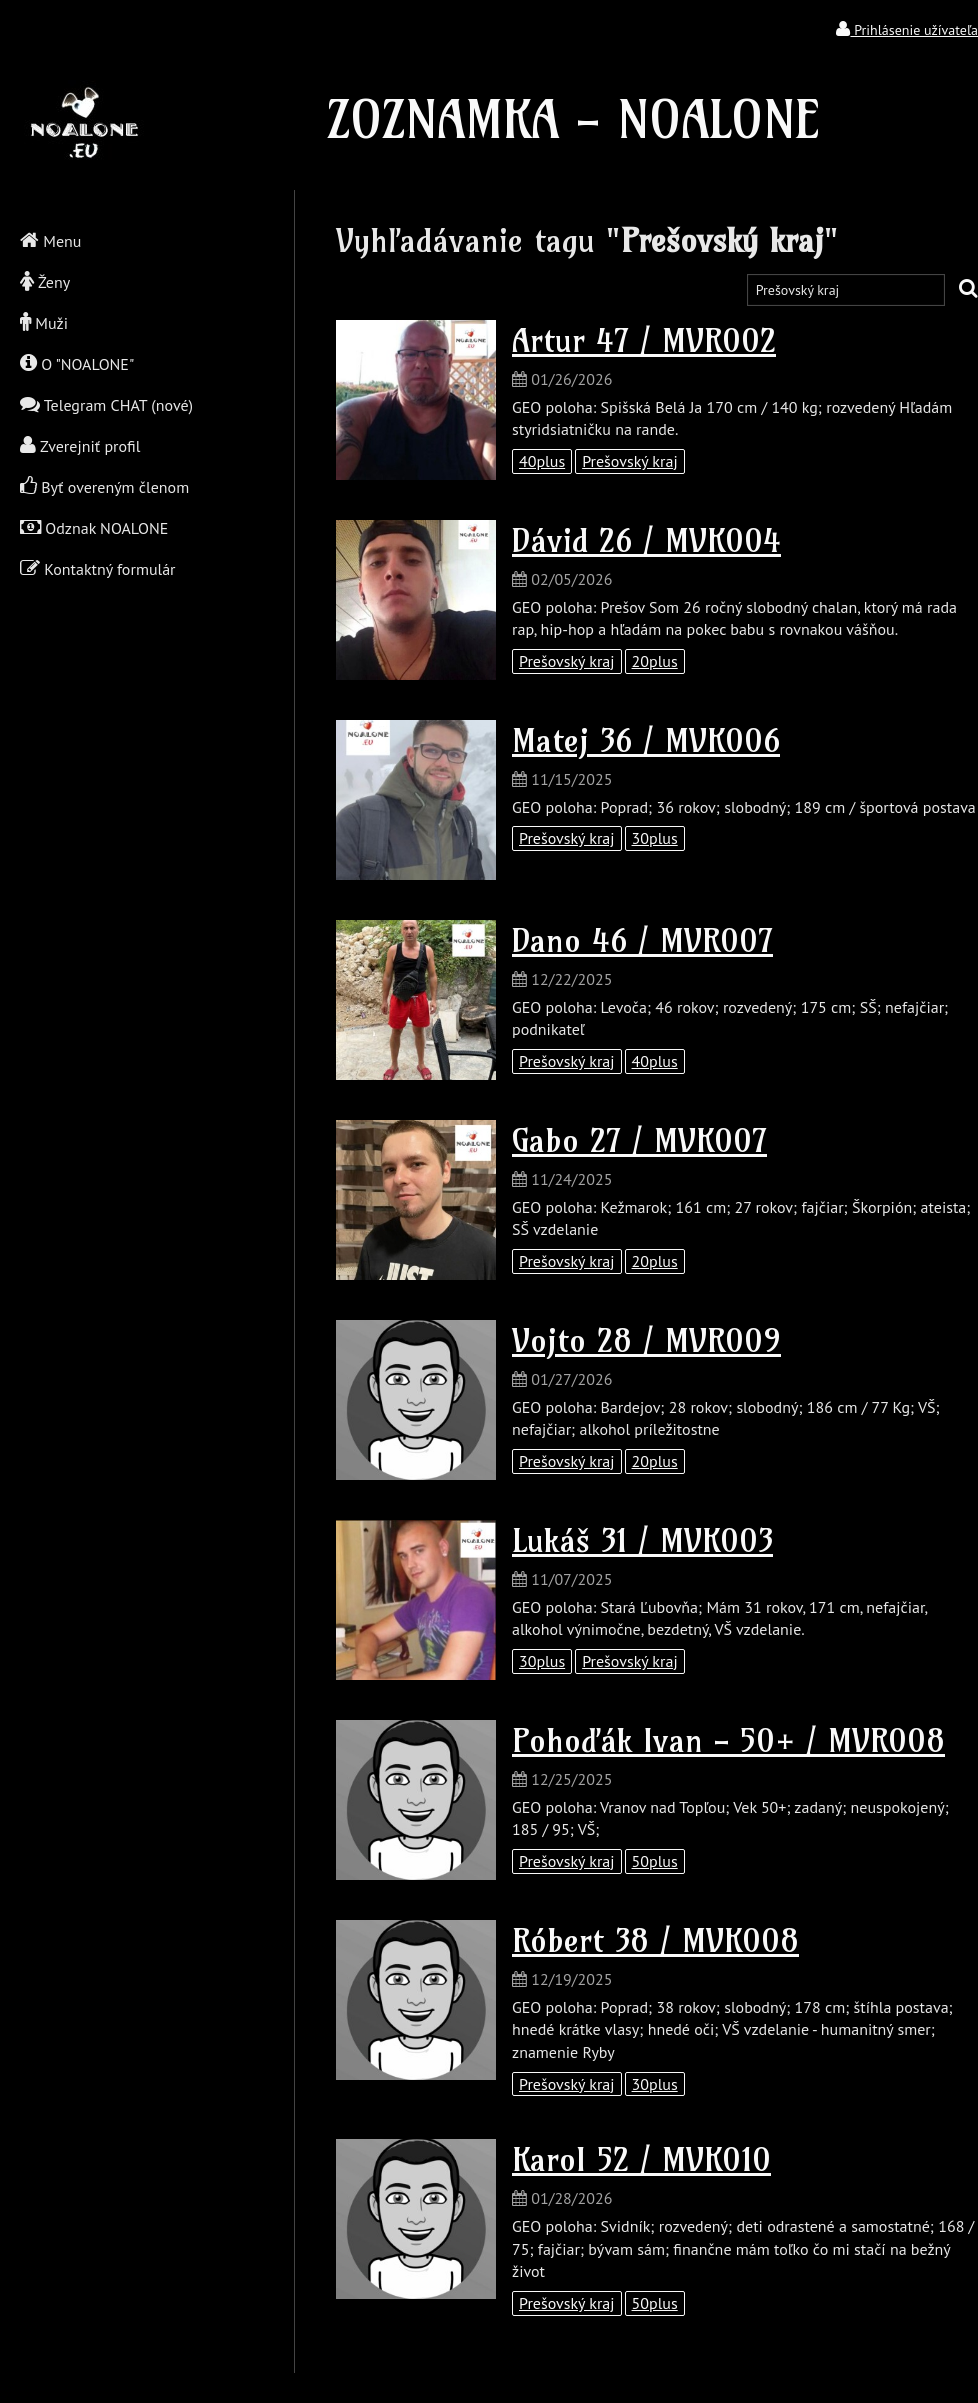 Image resolution: width=978 pixels, height=2403 pixels. What do you see at coordinates (542, 461) in the screenshot?
I see `40plus` at bounding box center [542, 461].